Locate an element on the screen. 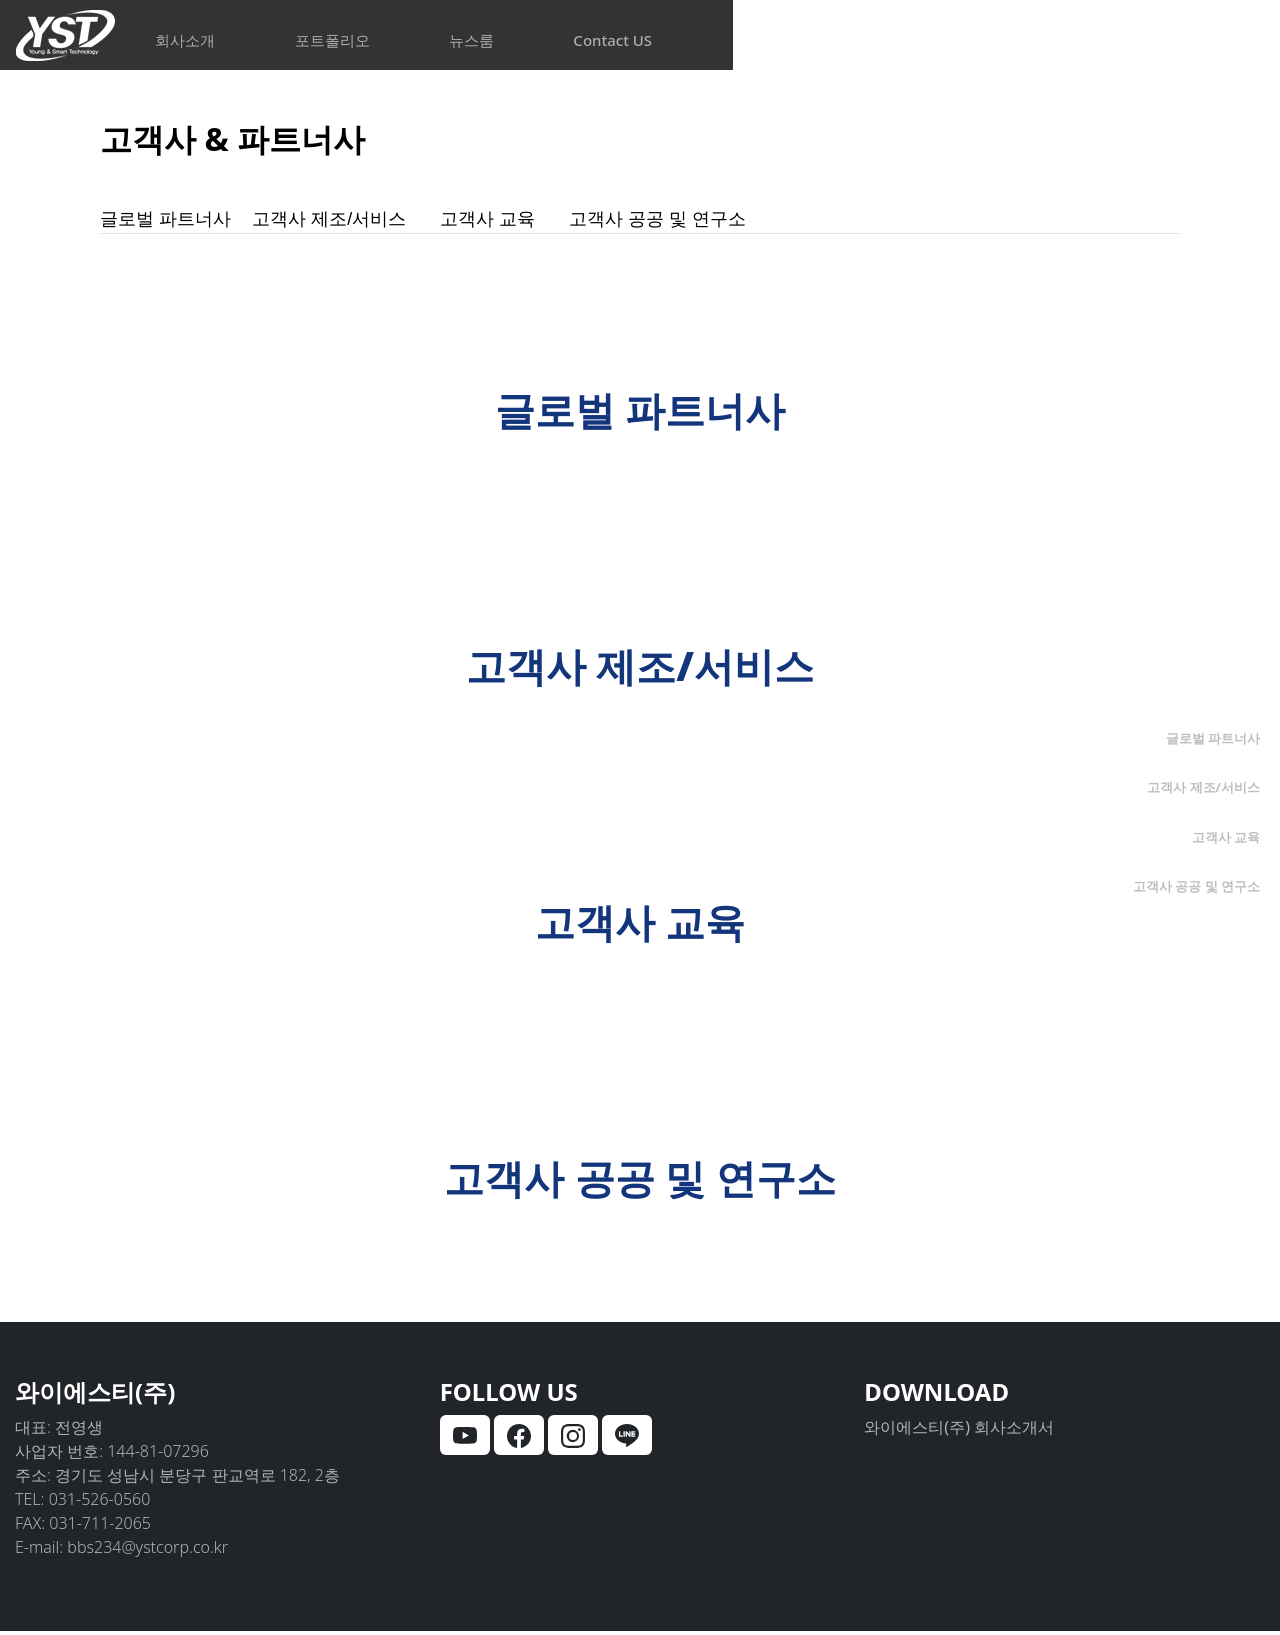  뉴스룸 is located at coordinates (779, 40).